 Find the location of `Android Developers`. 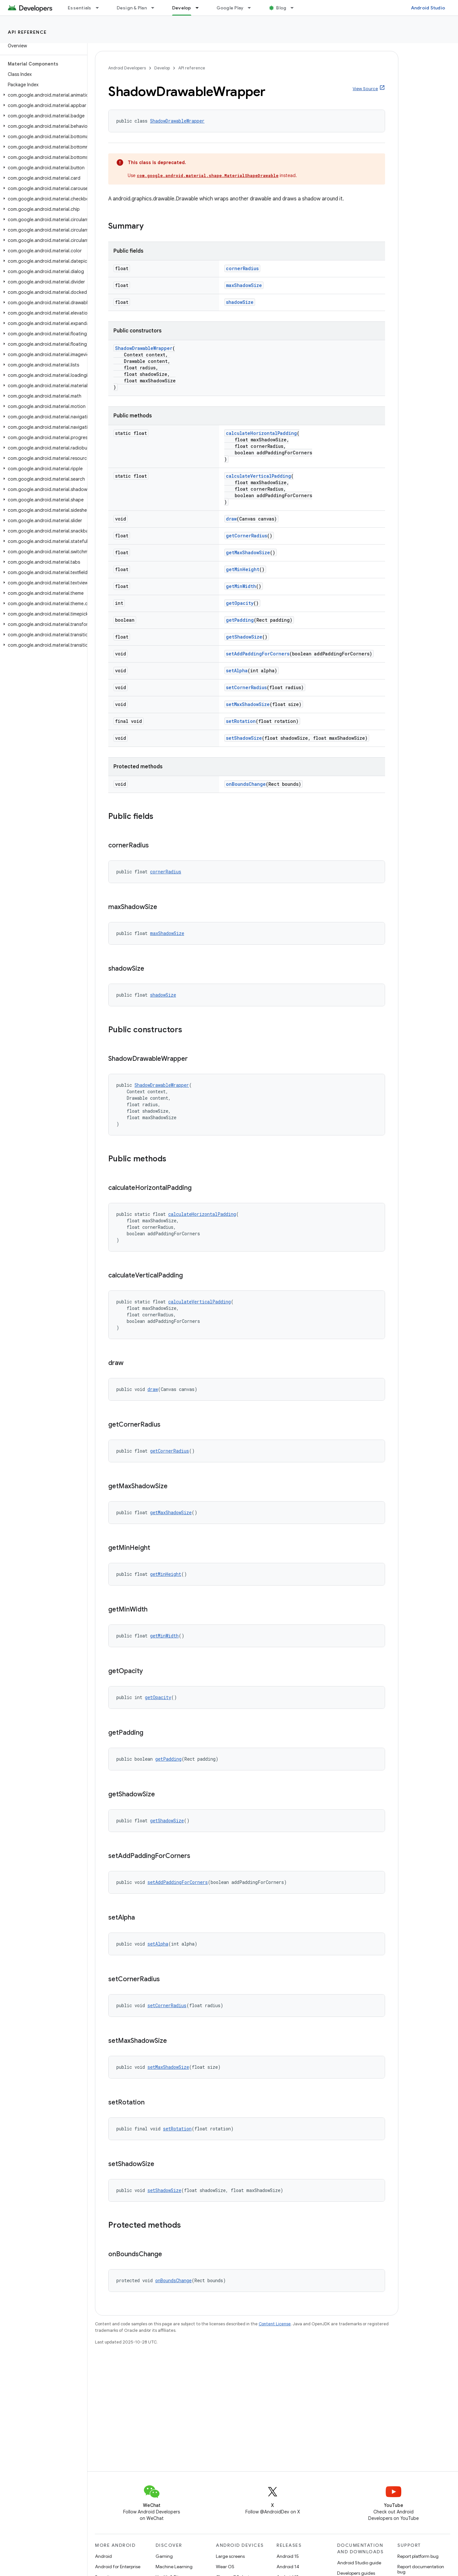

Android Developers is located at coordinates (127, 68).